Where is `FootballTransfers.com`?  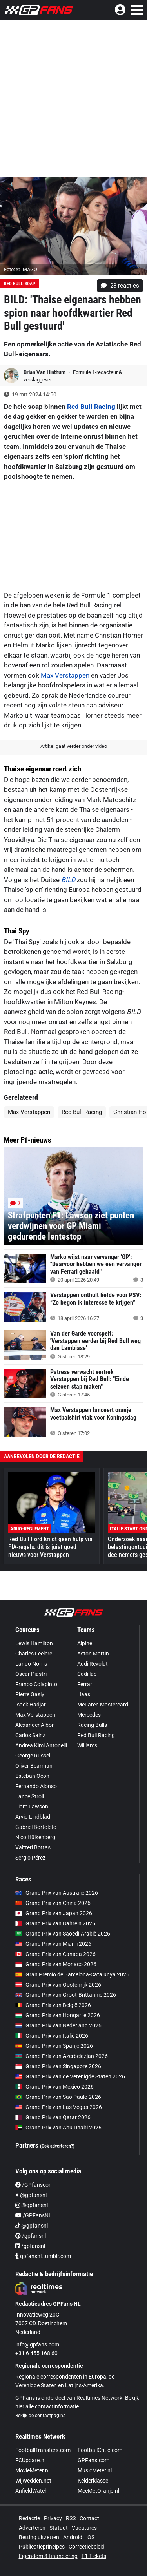
FootballTransfers.com is located at coordinates (43, 2450).